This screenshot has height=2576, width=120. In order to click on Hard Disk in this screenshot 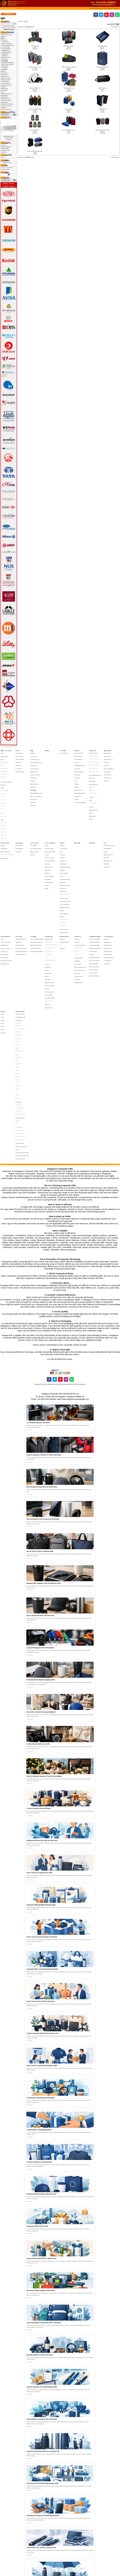, I will do `click(91, 899)`.